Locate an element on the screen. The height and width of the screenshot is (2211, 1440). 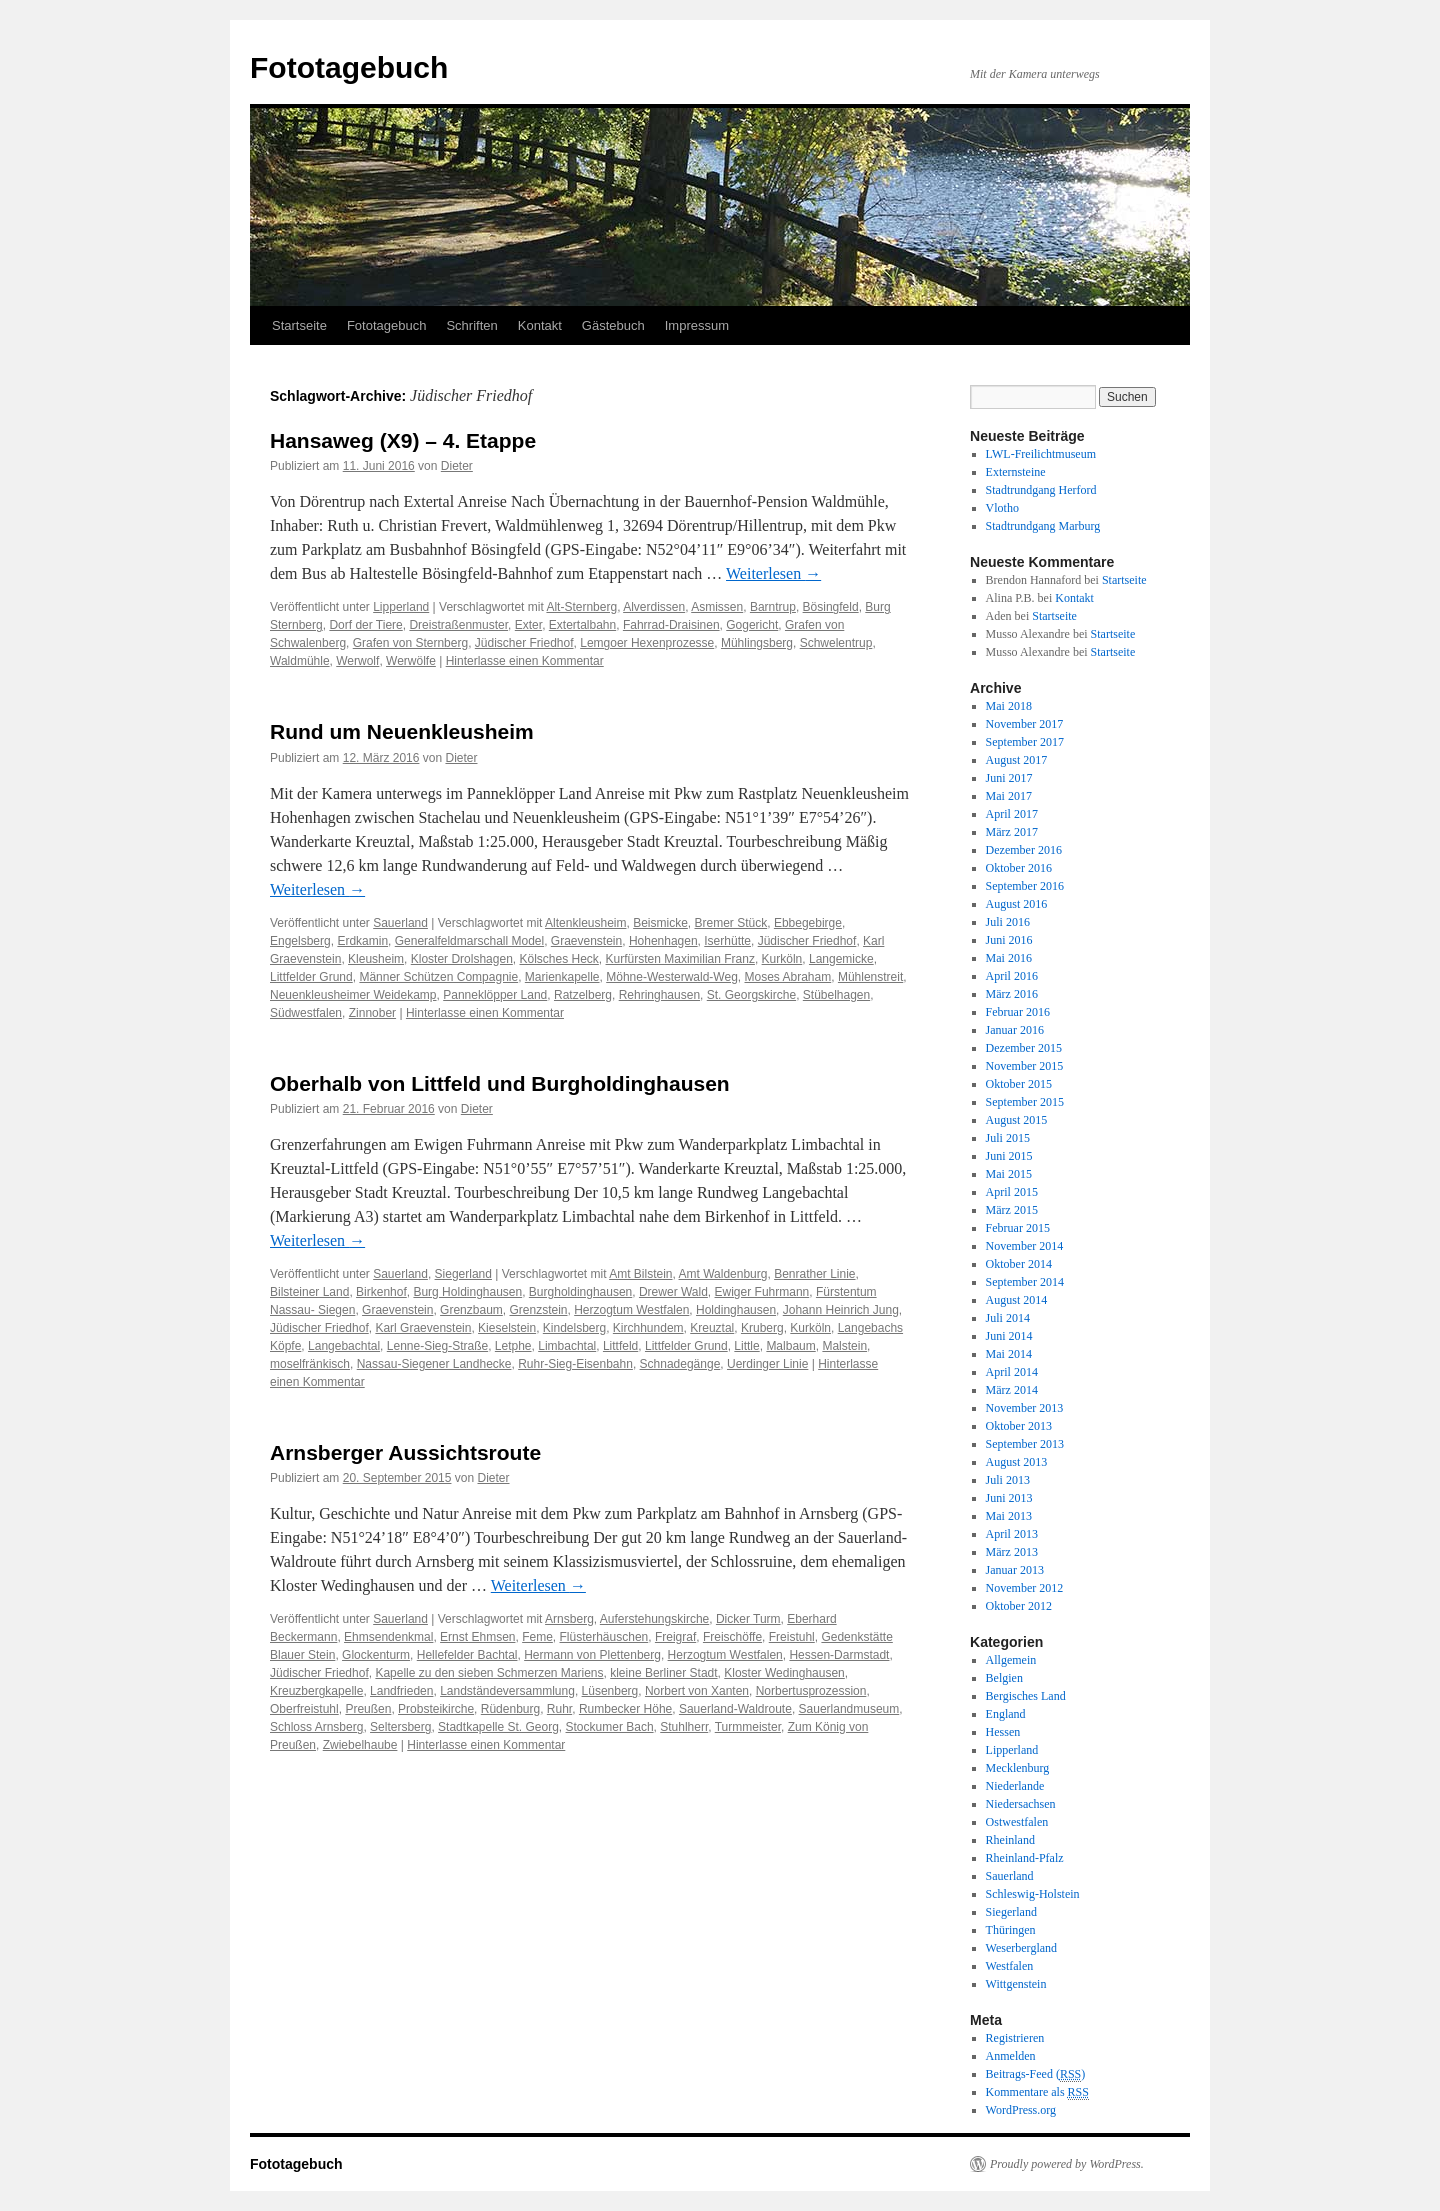
Alverdissen is located at coordinates (654, 607).